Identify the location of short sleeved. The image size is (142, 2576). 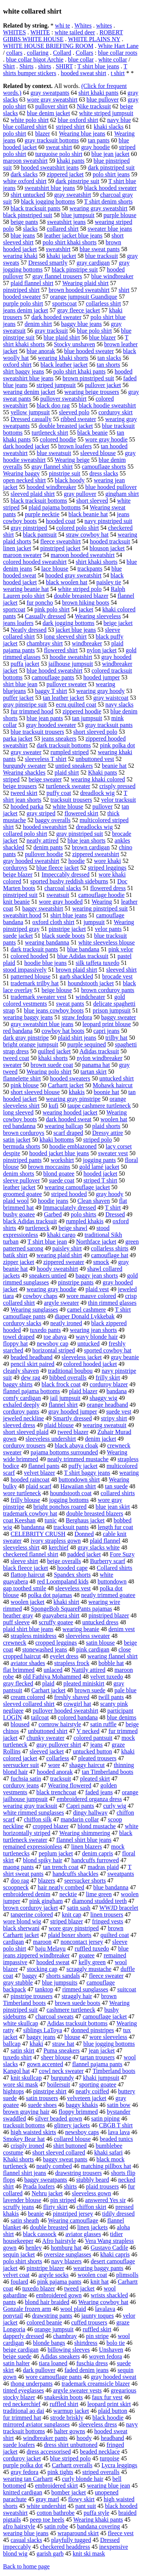
(92, 500).